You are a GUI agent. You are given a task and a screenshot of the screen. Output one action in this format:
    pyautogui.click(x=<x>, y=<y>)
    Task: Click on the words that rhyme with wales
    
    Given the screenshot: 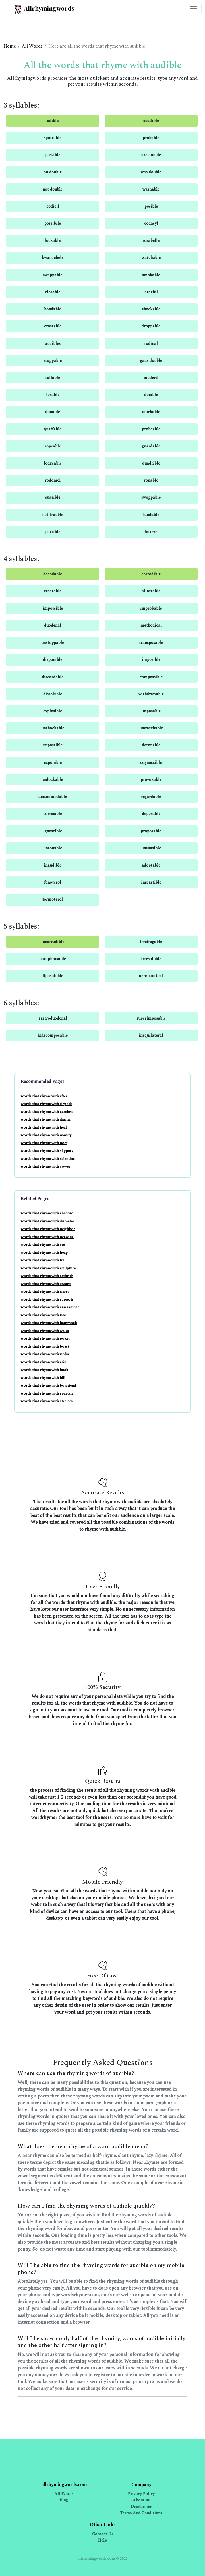 What is the action you would take?
    pyautogui.click(x=45, y=1331)
    